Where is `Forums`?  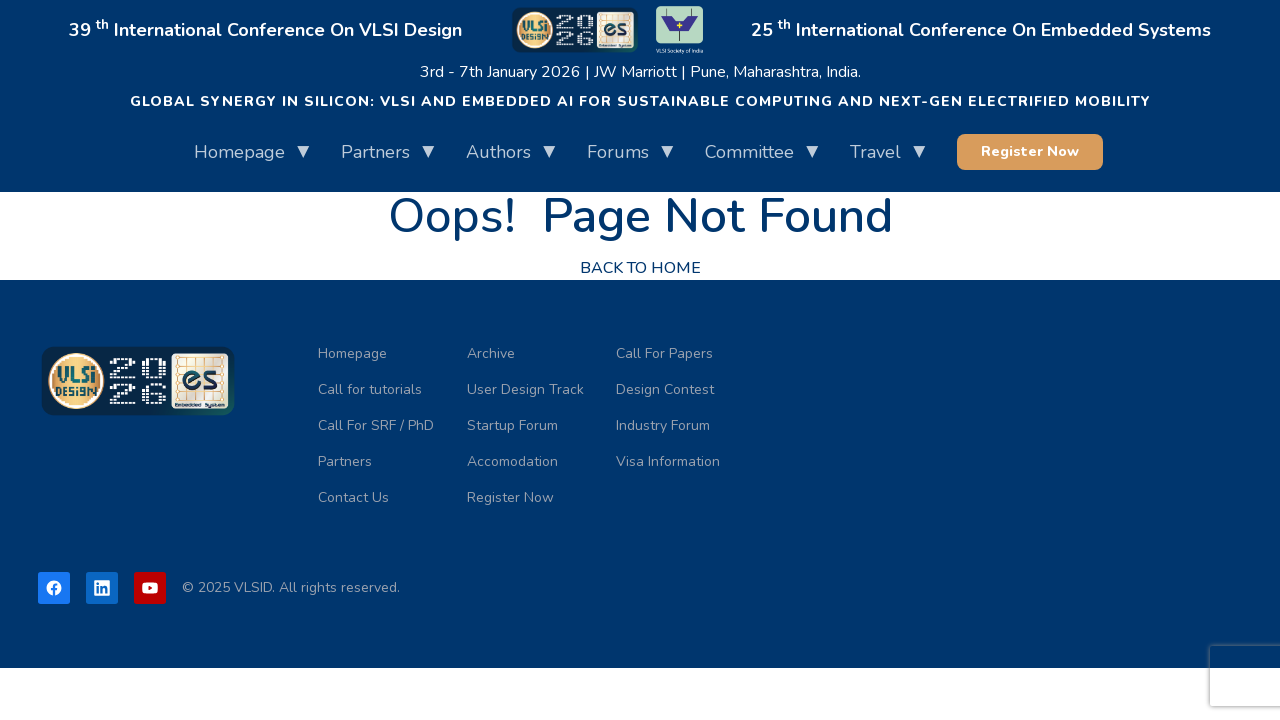 Forums is located at coordinates (618, 152).